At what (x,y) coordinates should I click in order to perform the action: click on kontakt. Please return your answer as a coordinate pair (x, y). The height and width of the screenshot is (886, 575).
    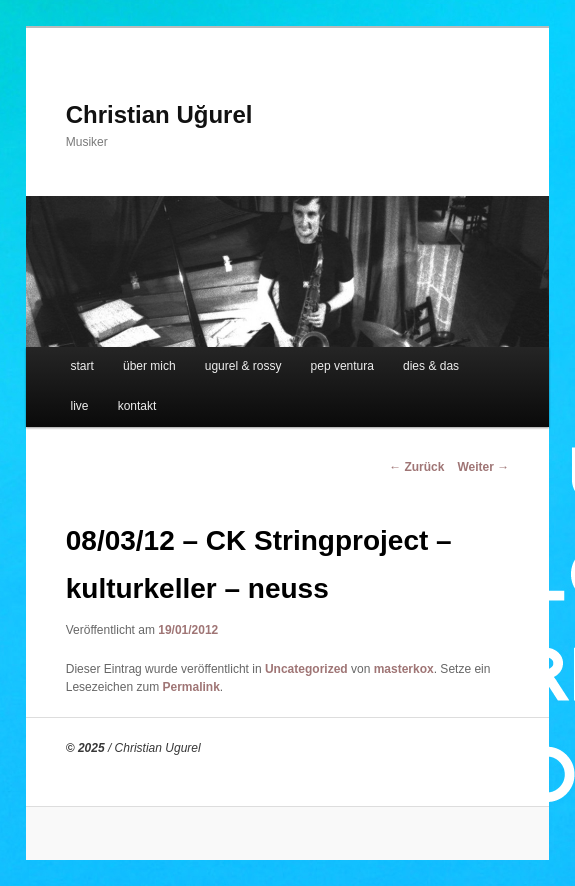
    Looking at the image, I should click on (137, 406).